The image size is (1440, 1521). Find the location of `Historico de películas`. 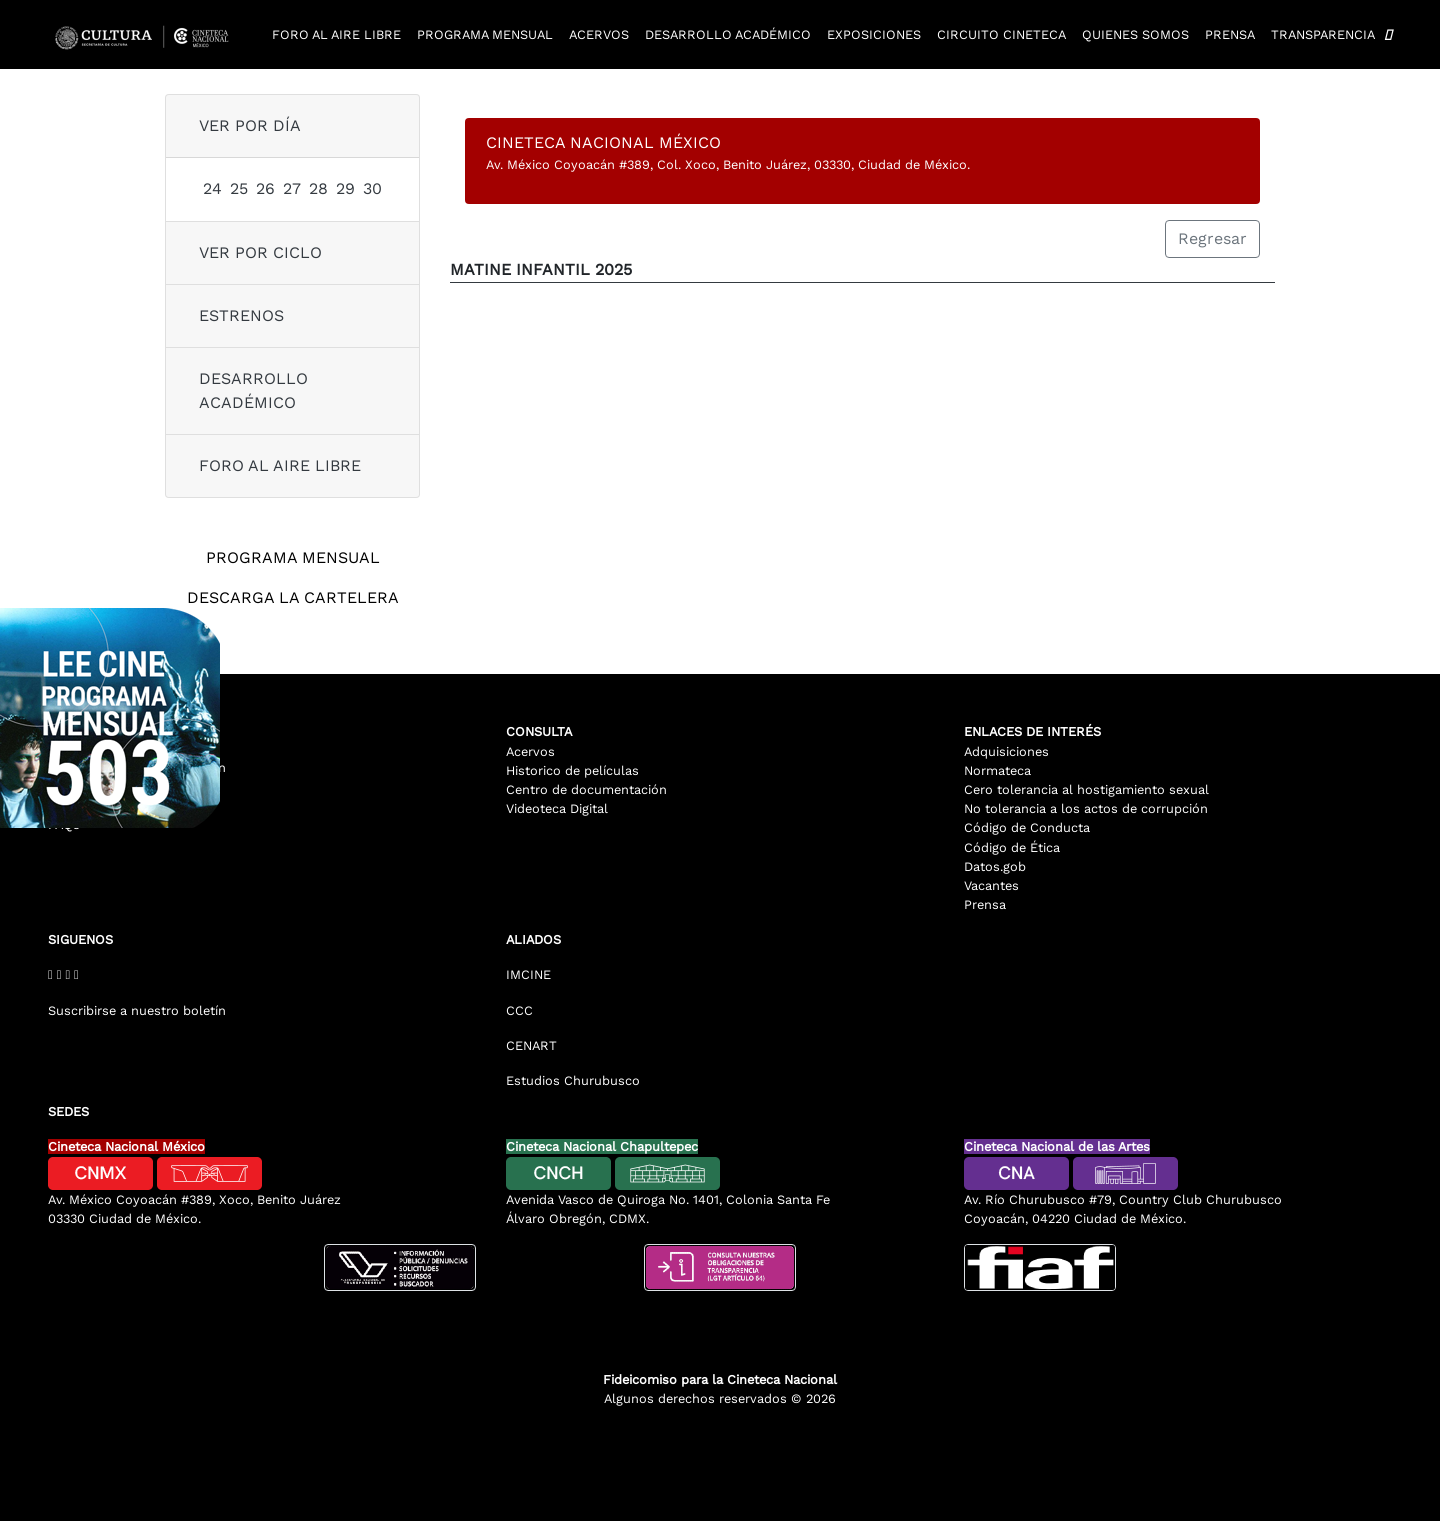

Historico de películas is located at coordinates (572, 770).